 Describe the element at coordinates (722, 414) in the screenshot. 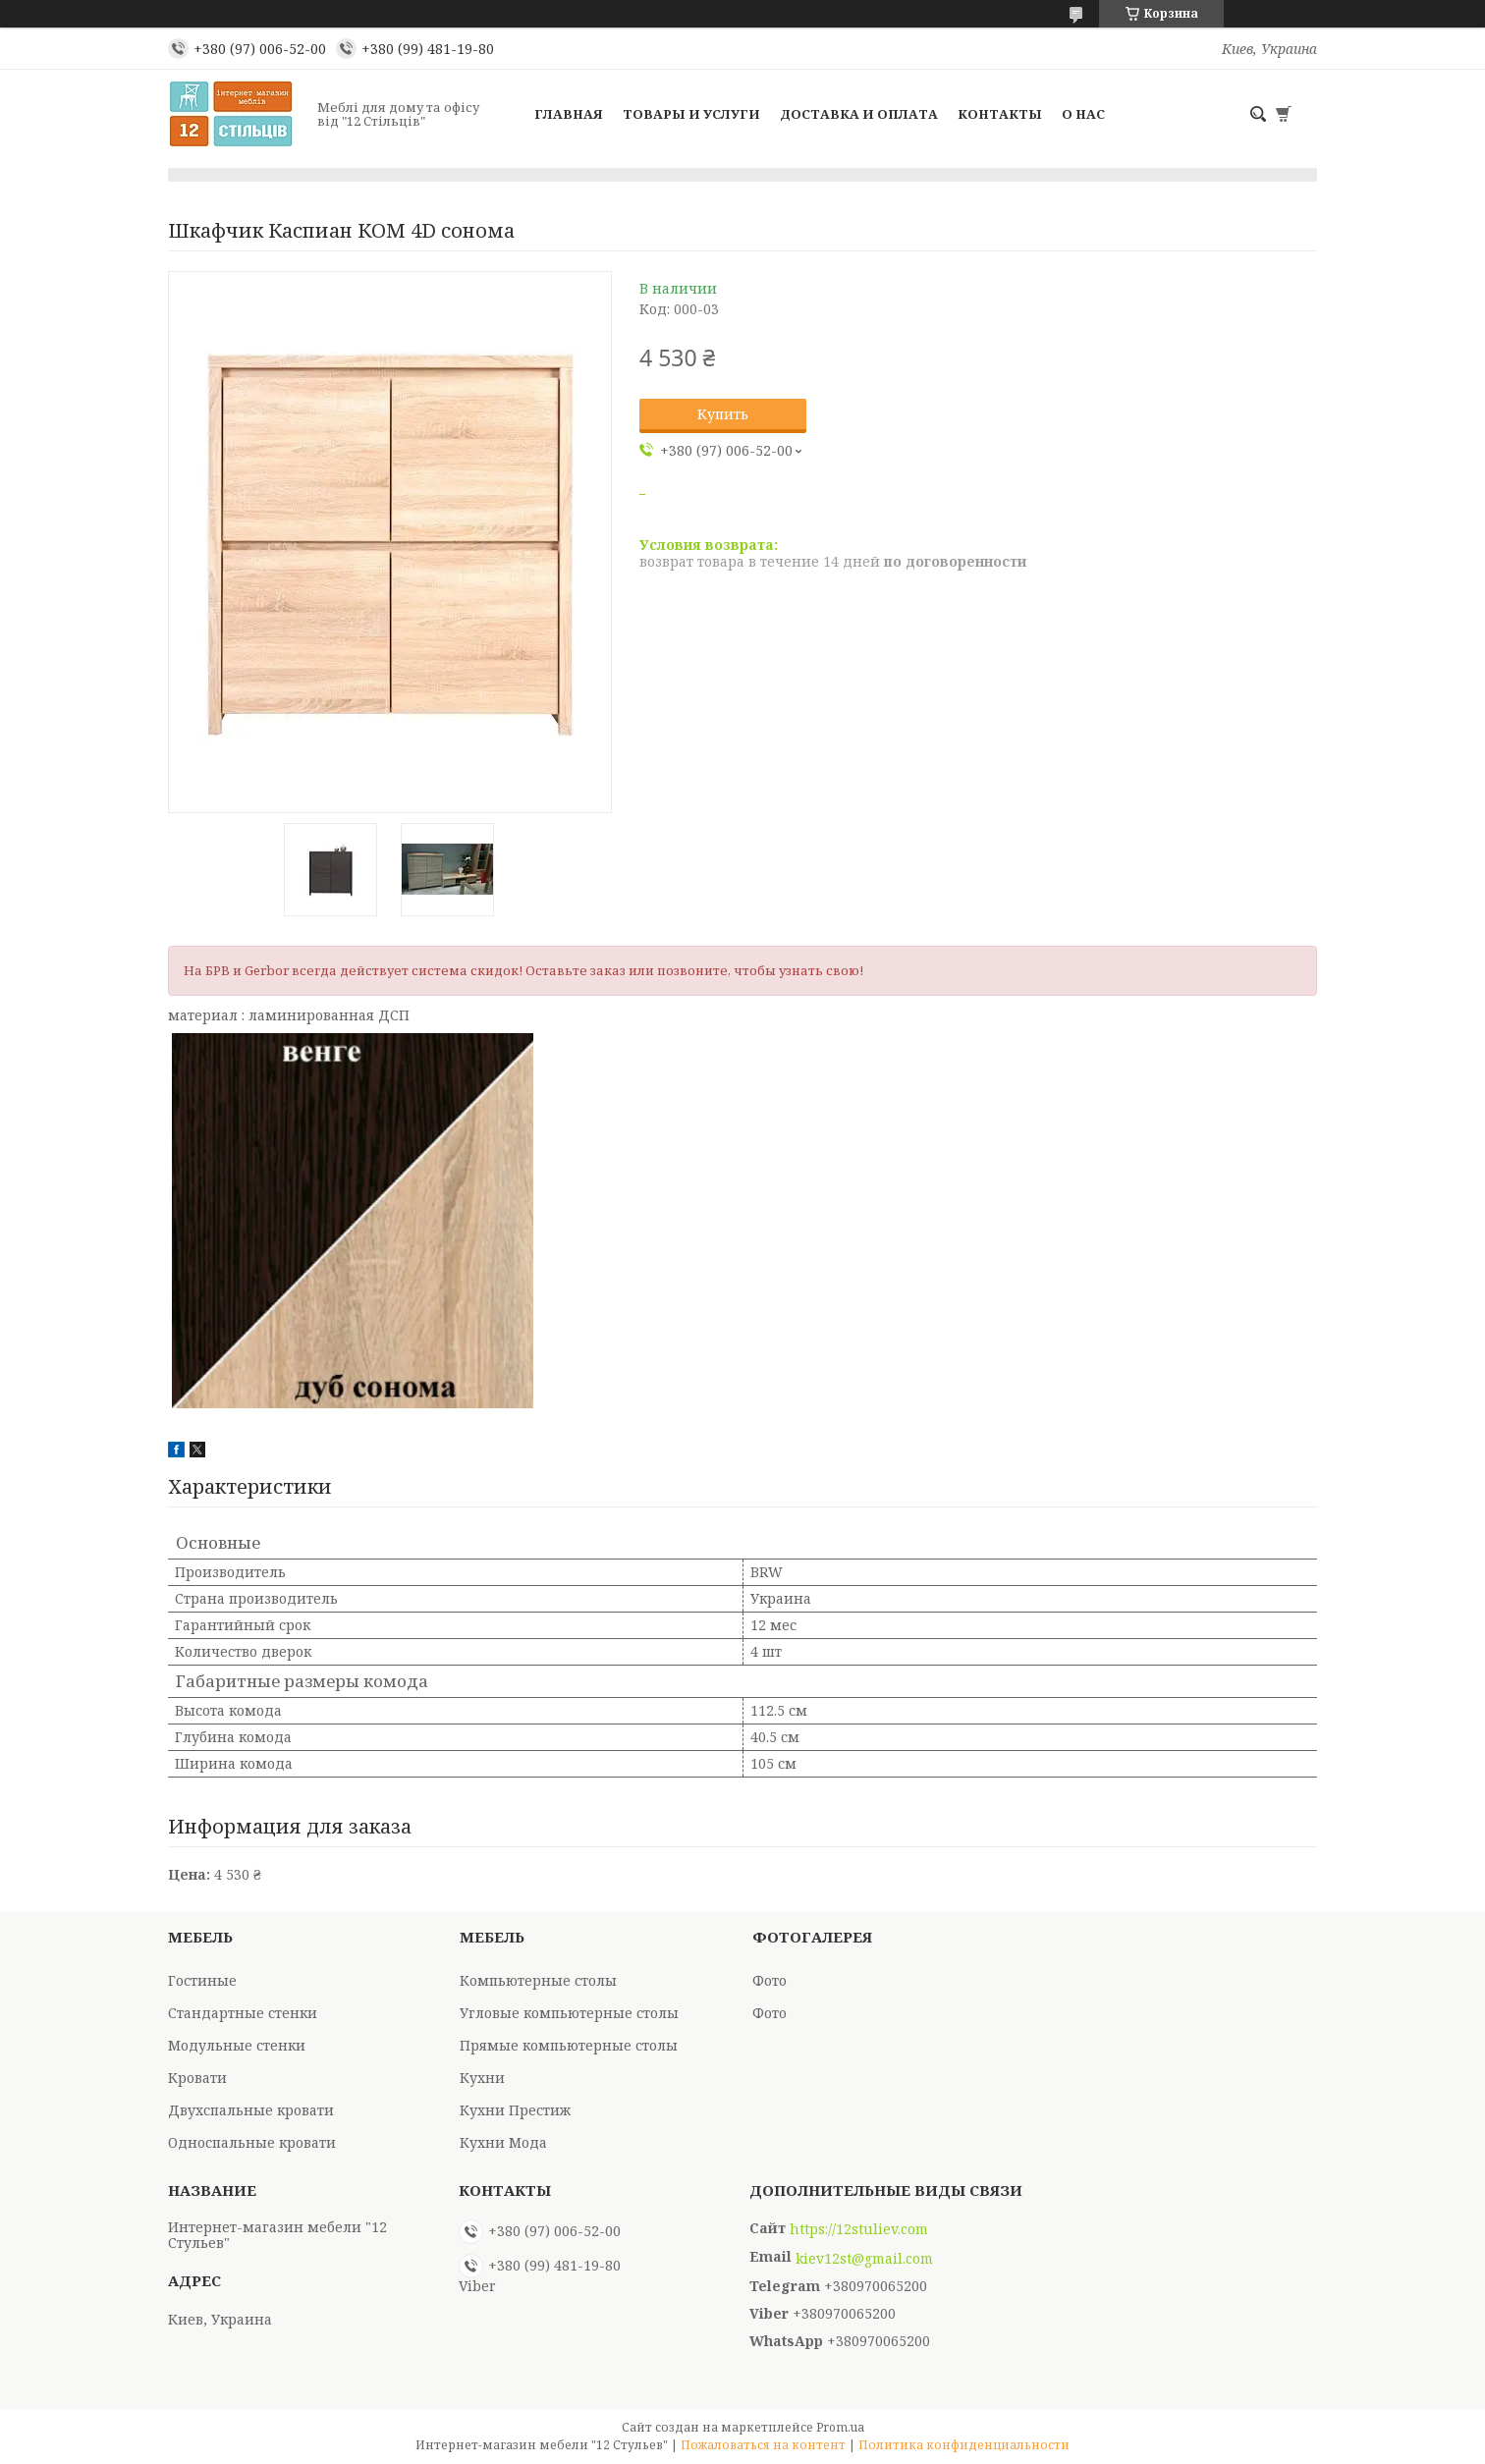

I see `Купить` at that location.